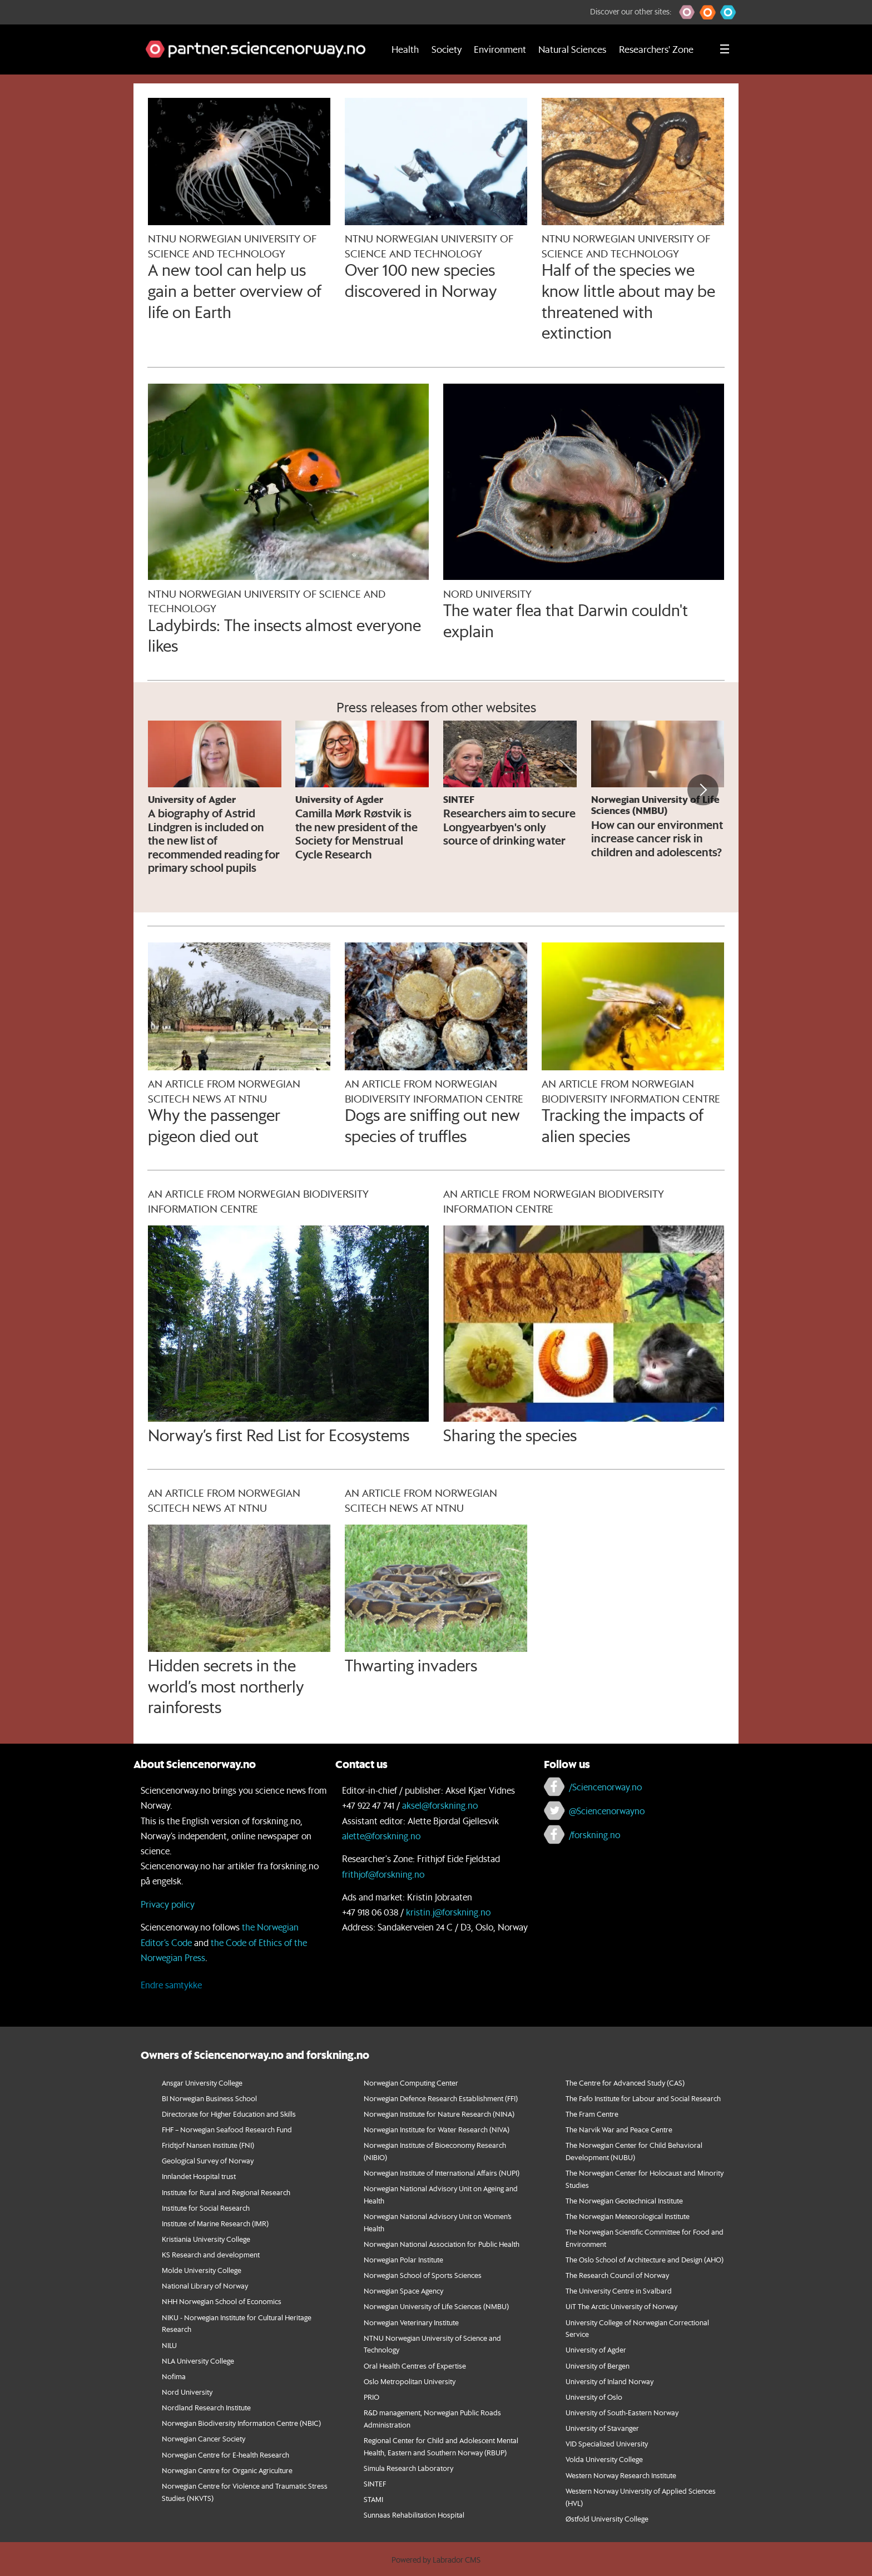 Image resolution: width=872 pixels, height=2576 pixels. Describe the element at coordinates (621, 2306) in the screenshot. I see `UiT The Arctic University of Norway` at that location.